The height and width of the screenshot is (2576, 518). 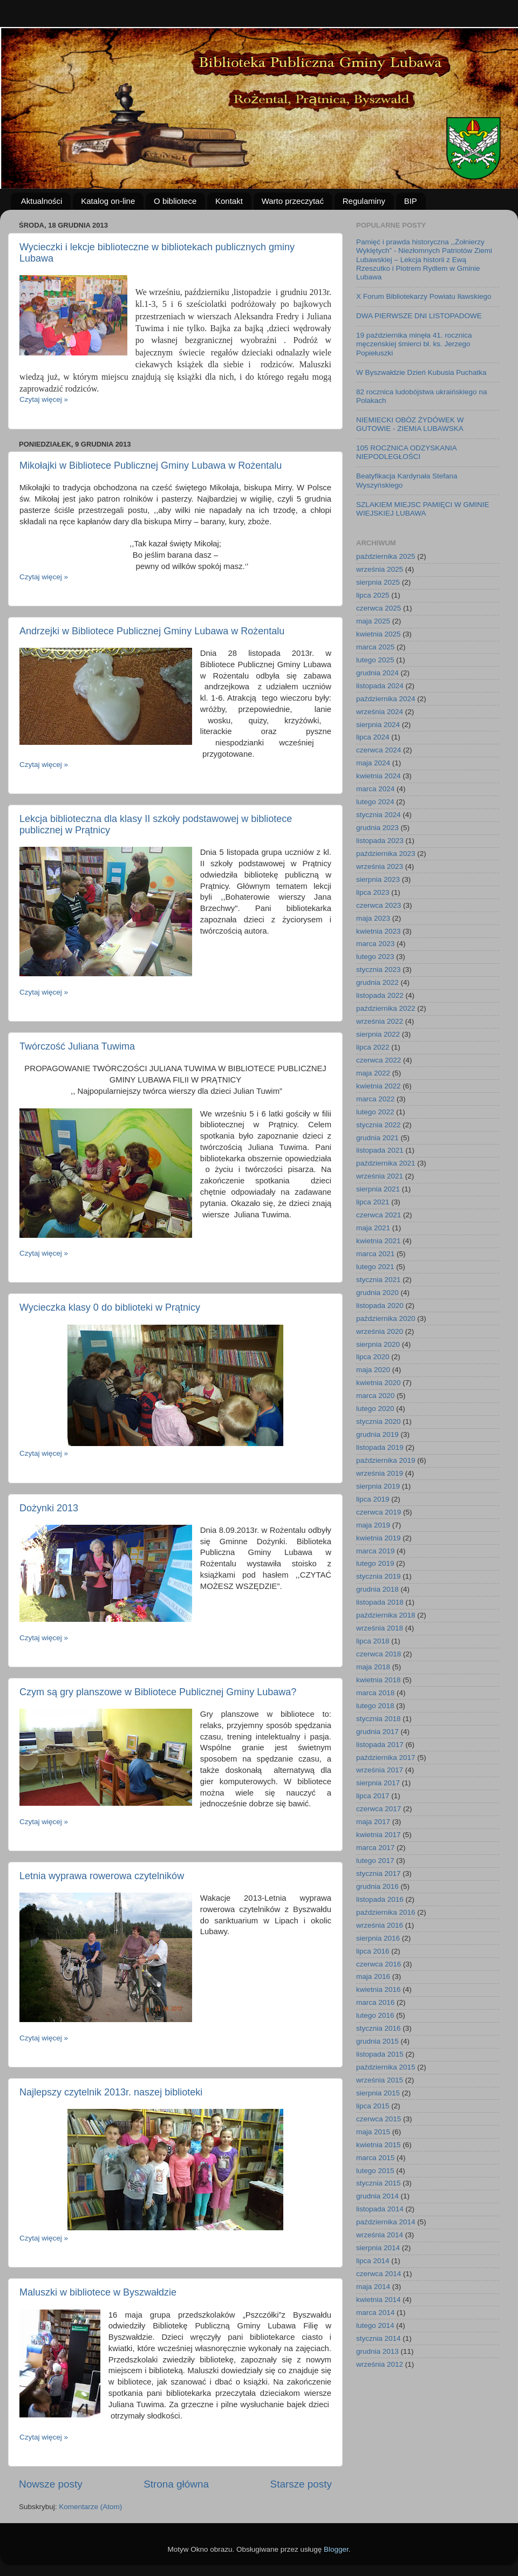 What do you see at coordinates (378, 1421) in the screenshot?
I see `stycznia 2020` at bounding box center [378, 1421].